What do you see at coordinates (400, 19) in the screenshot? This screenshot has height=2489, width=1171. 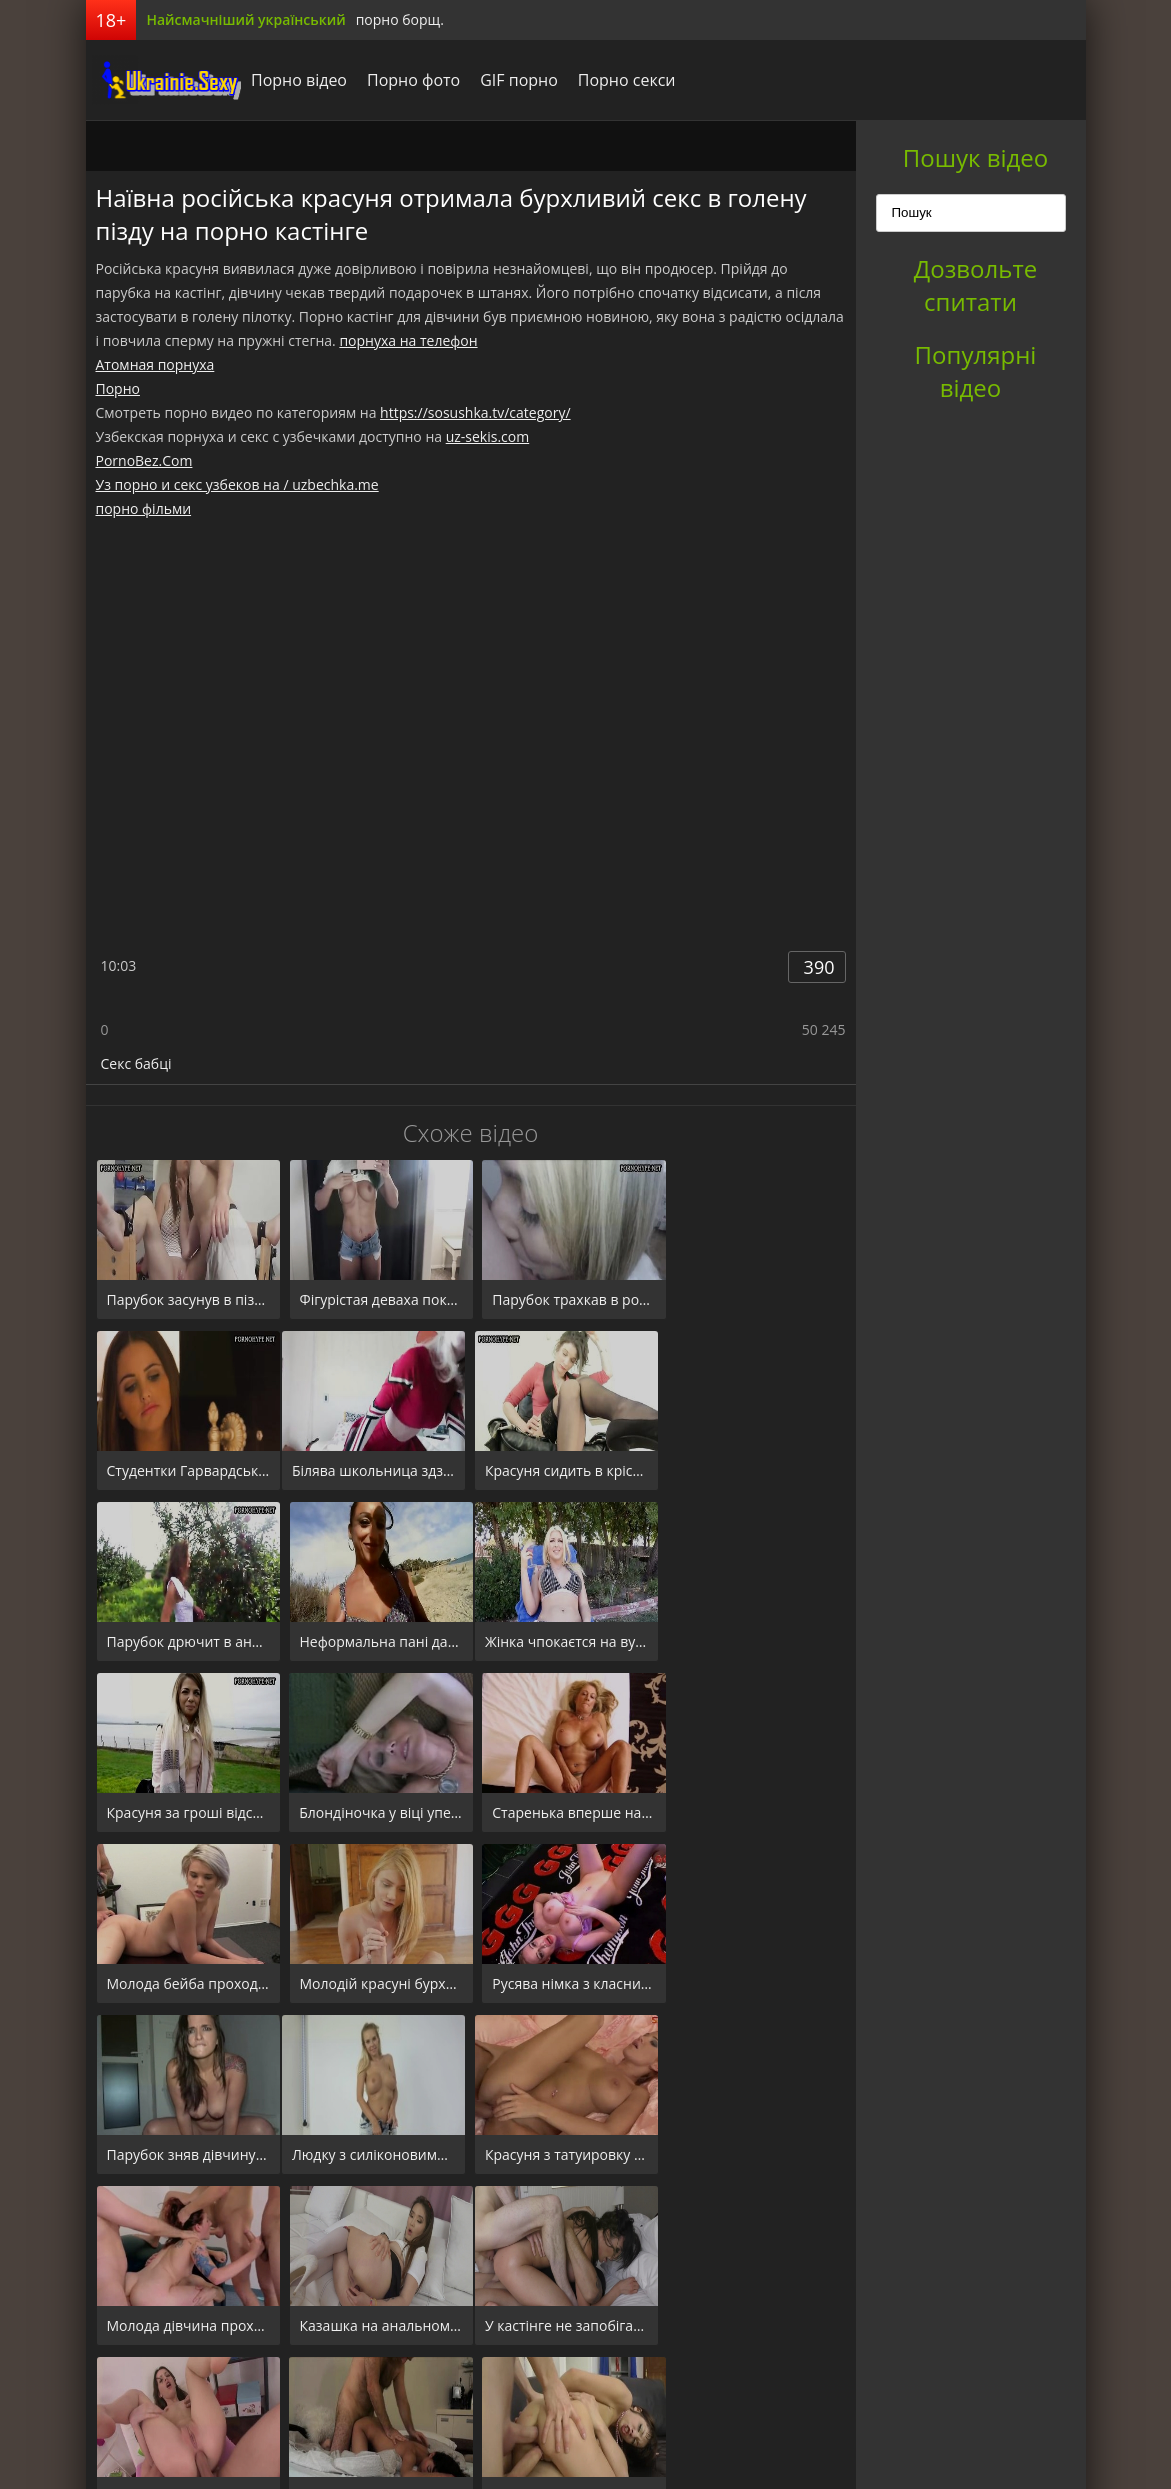 I see `порно борщ.` at bounding box center [400, 19].